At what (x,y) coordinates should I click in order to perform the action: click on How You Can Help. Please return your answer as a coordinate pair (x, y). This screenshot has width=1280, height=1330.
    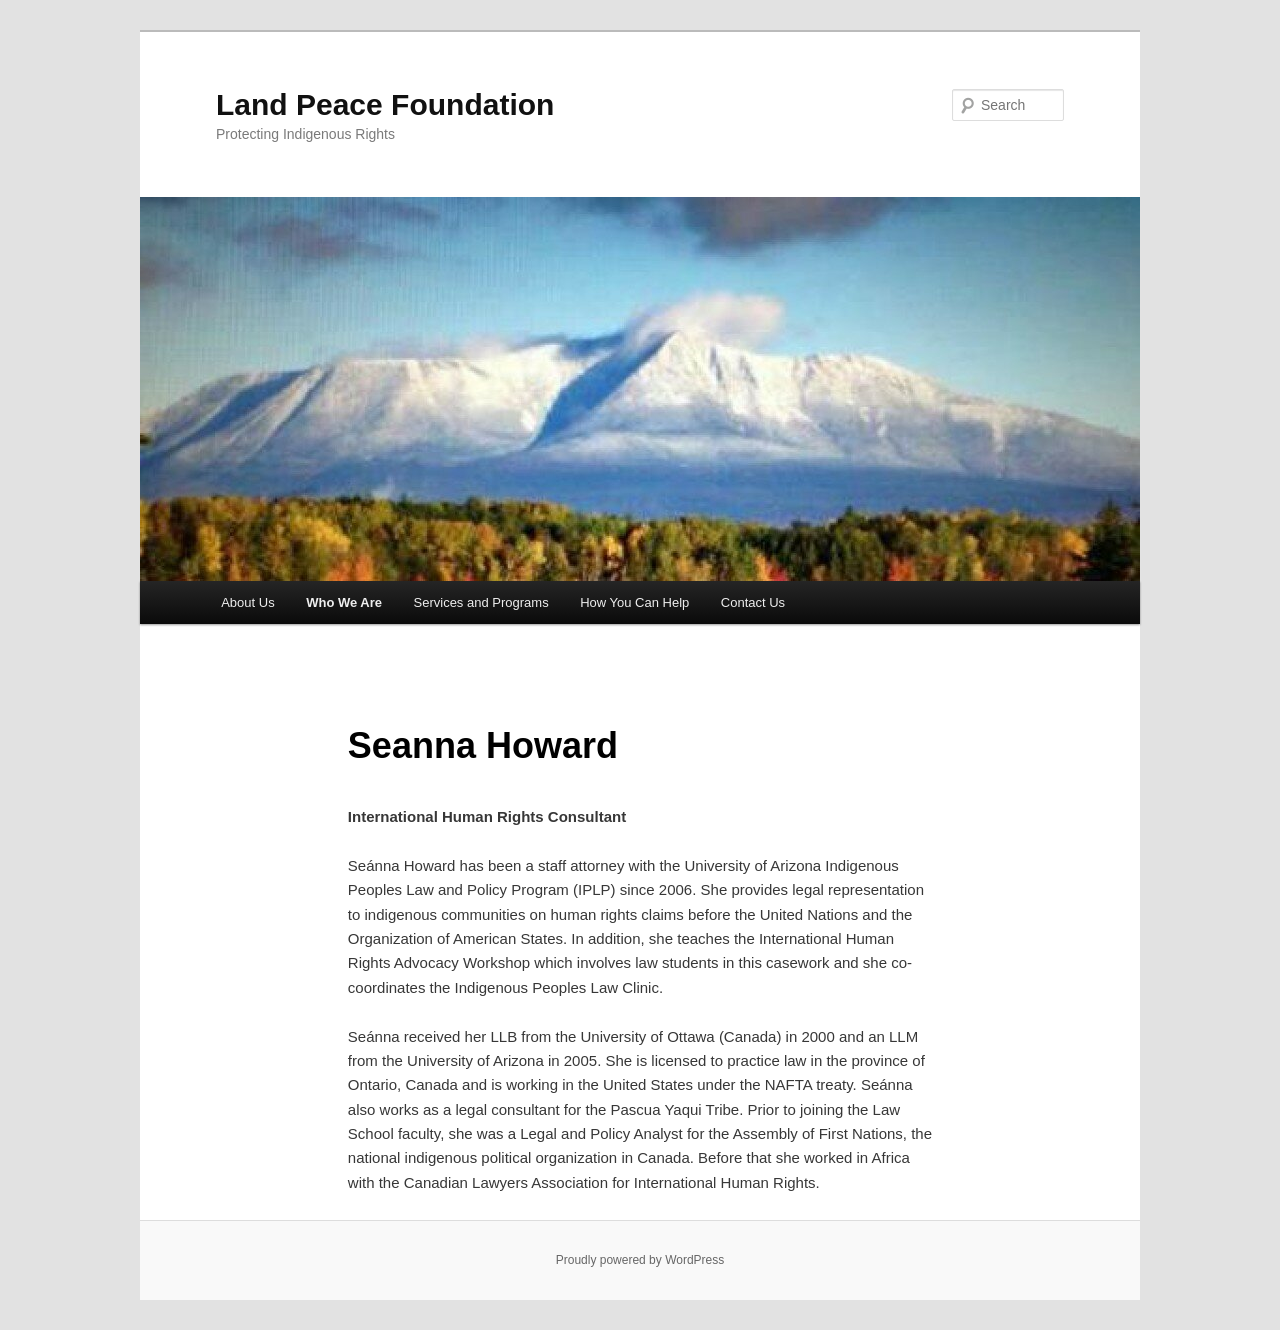
    Looking at the image, I should click on (634, 602).